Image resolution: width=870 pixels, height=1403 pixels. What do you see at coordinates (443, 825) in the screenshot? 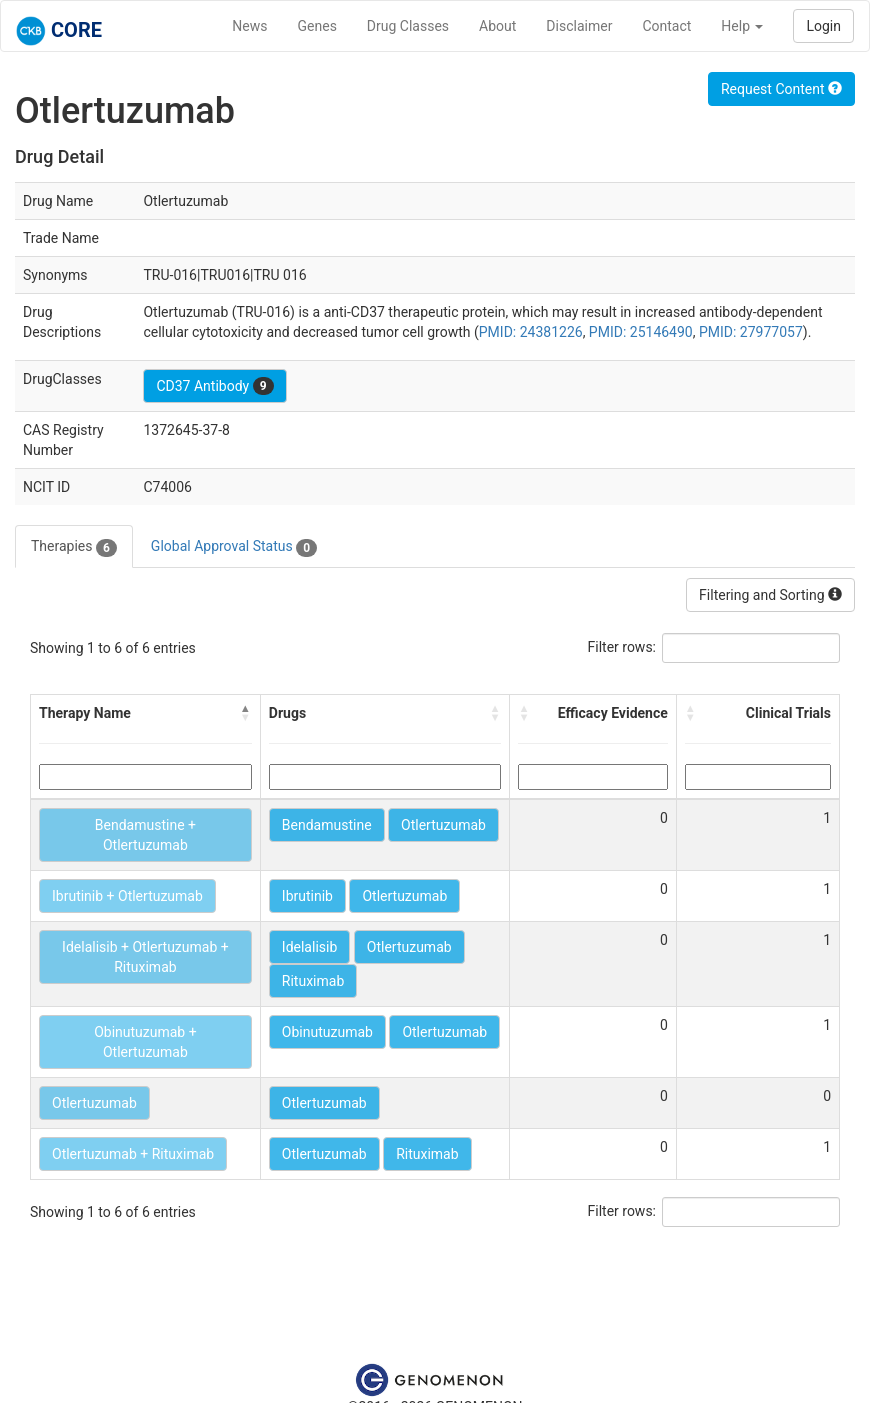
I see `Otlertuzumab` at bounding box center [443, 825].